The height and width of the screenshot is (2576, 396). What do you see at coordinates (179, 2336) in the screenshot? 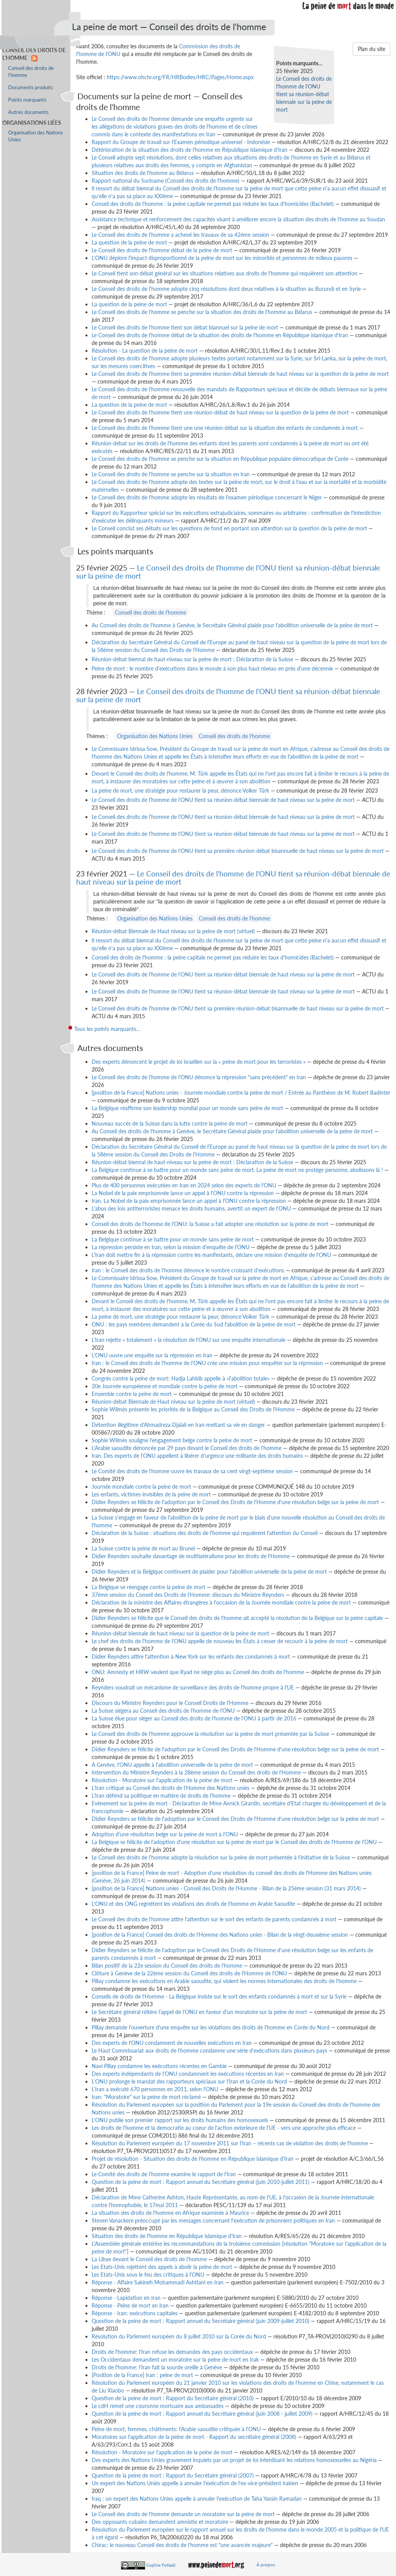
I see `Résolution du Parlement européen du 8 juillet 2010 sur la Corée du Nord` at bounding box center [179, 2336].